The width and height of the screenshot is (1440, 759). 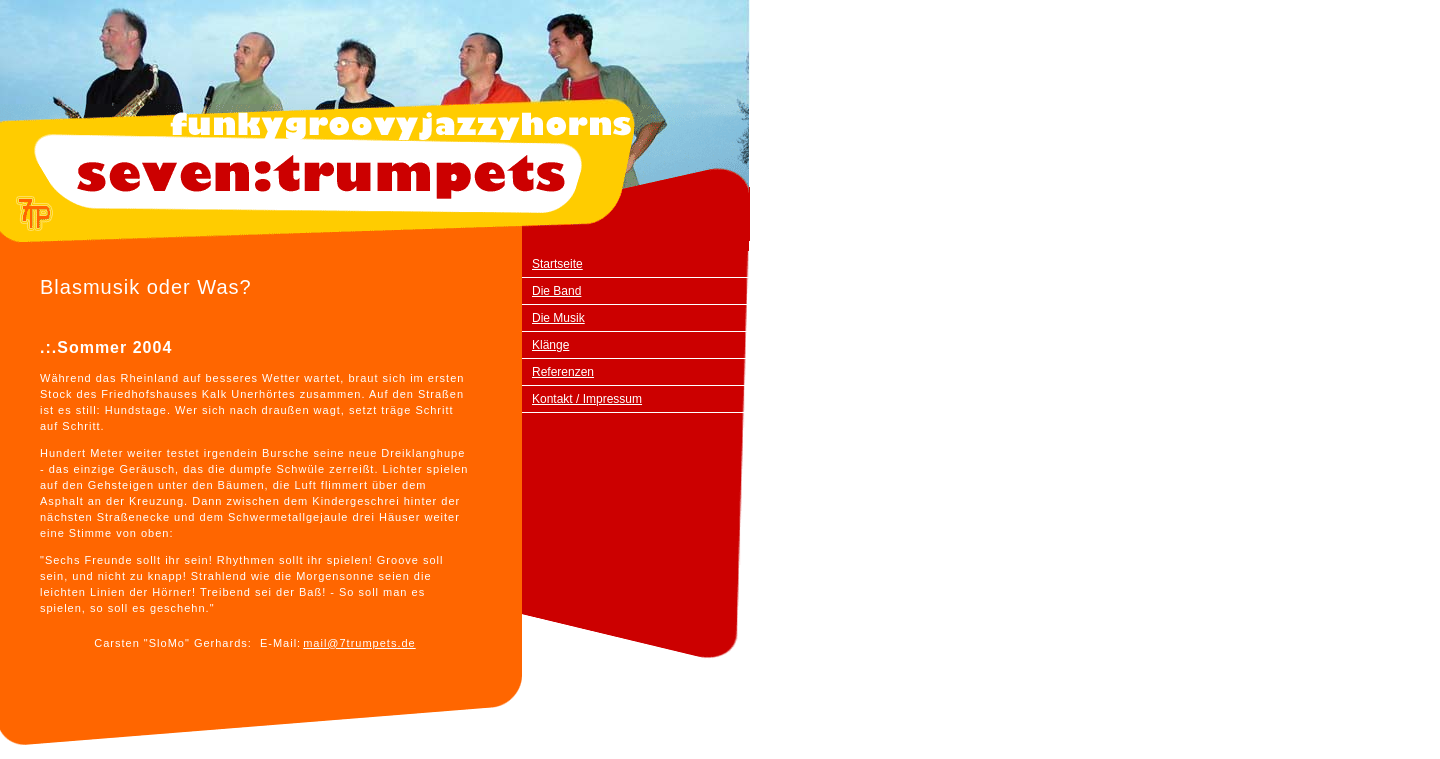 I want to click on Die Band, so click(x=556, y=291).